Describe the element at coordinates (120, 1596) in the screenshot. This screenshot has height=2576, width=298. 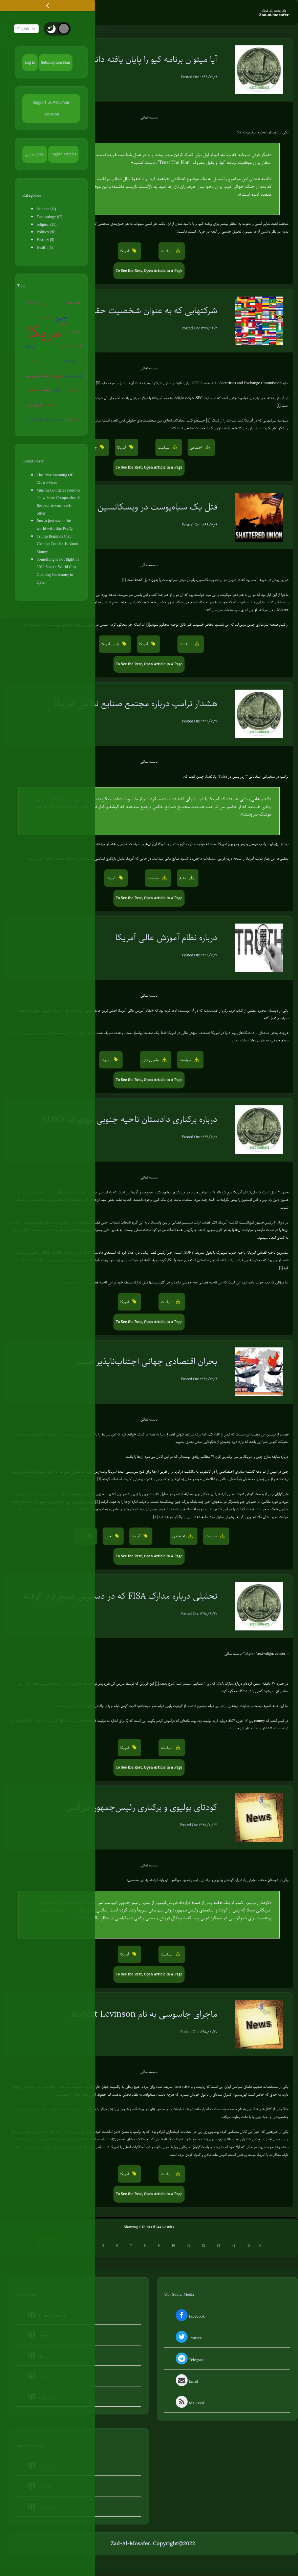
I see `تحلیلی درباره مدارک FISA که در دسترس عموم قرار گرفته` at that location.